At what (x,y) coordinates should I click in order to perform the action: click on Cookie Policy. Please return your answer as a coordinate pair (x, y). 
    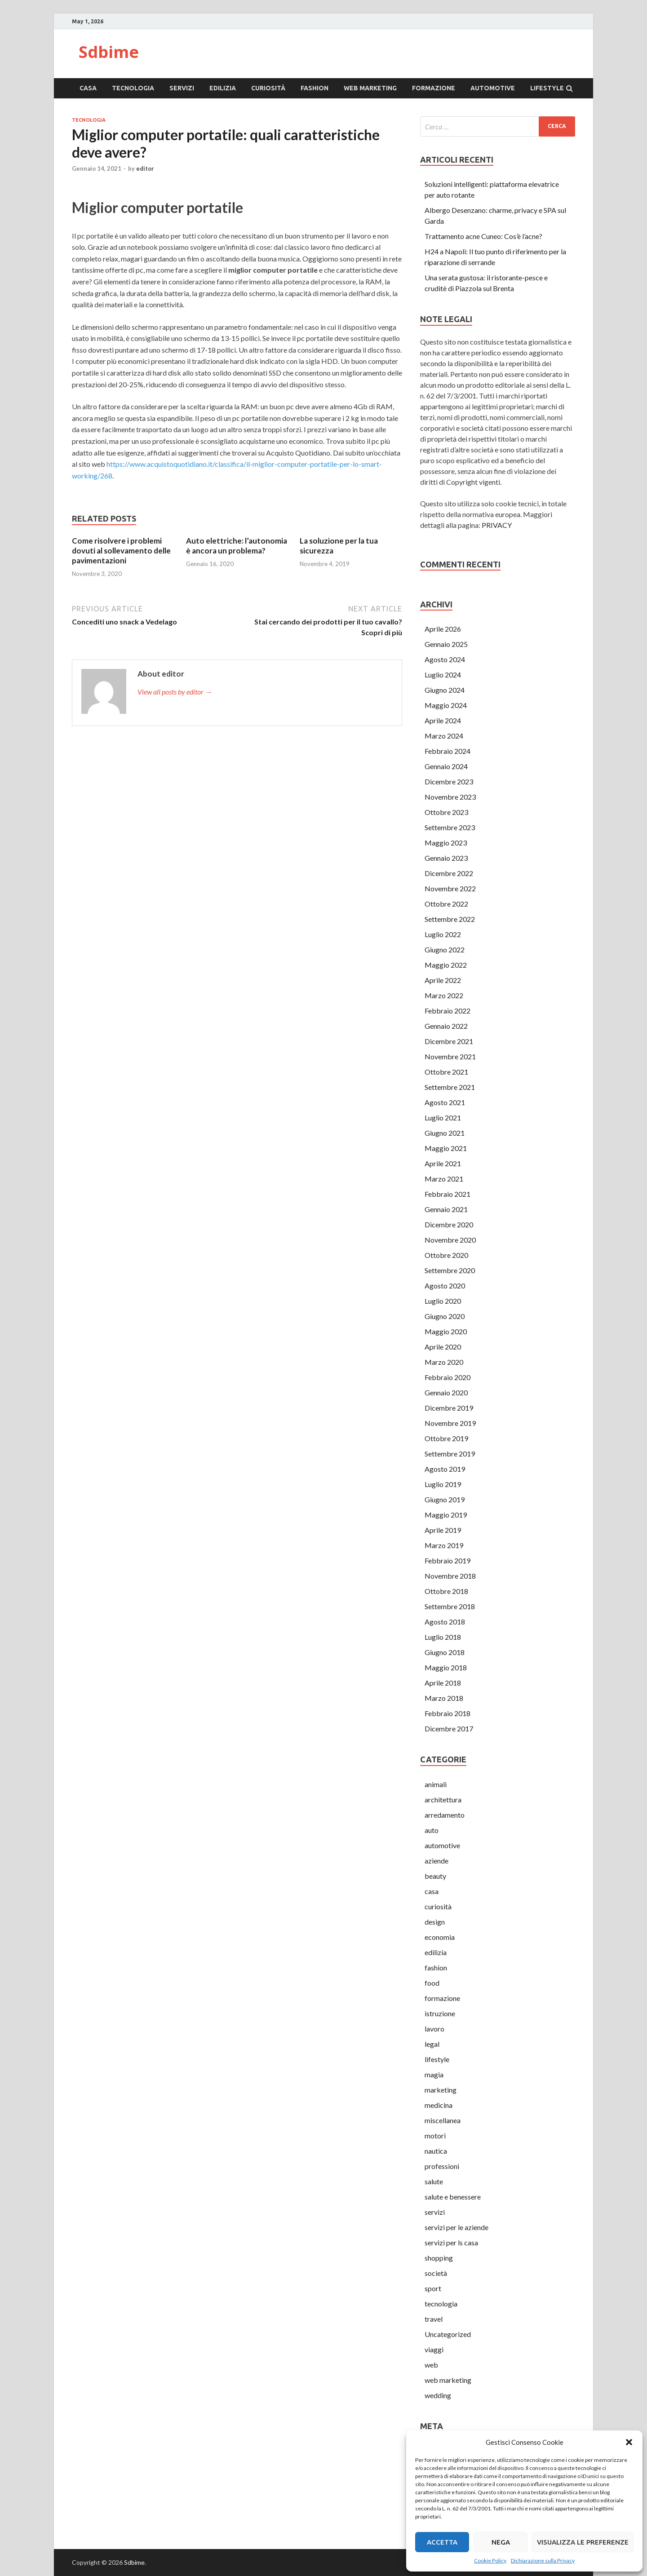
    Looking at the image, I should click on (490, 2560).